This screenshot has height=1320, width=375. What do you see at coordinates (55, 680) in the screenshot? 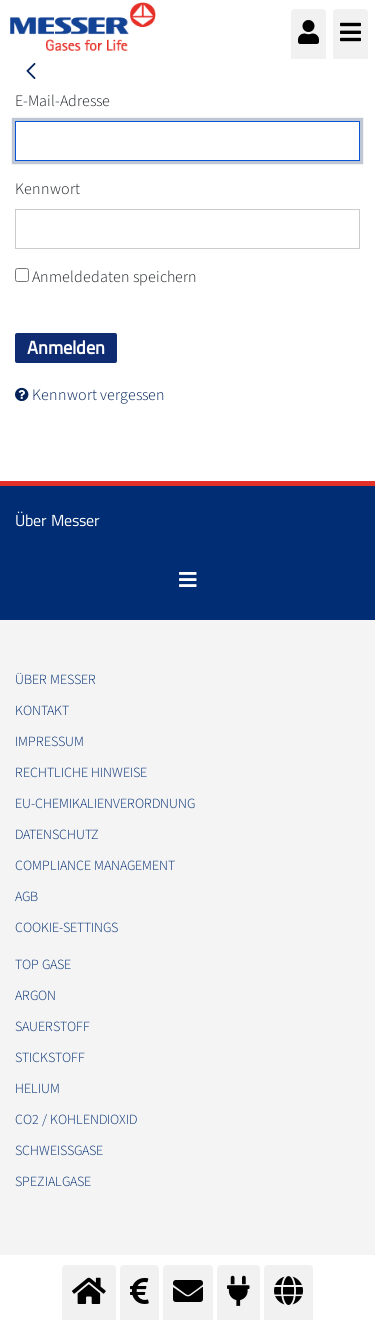
I see `Über Messer` at bounding box center [55, 680].